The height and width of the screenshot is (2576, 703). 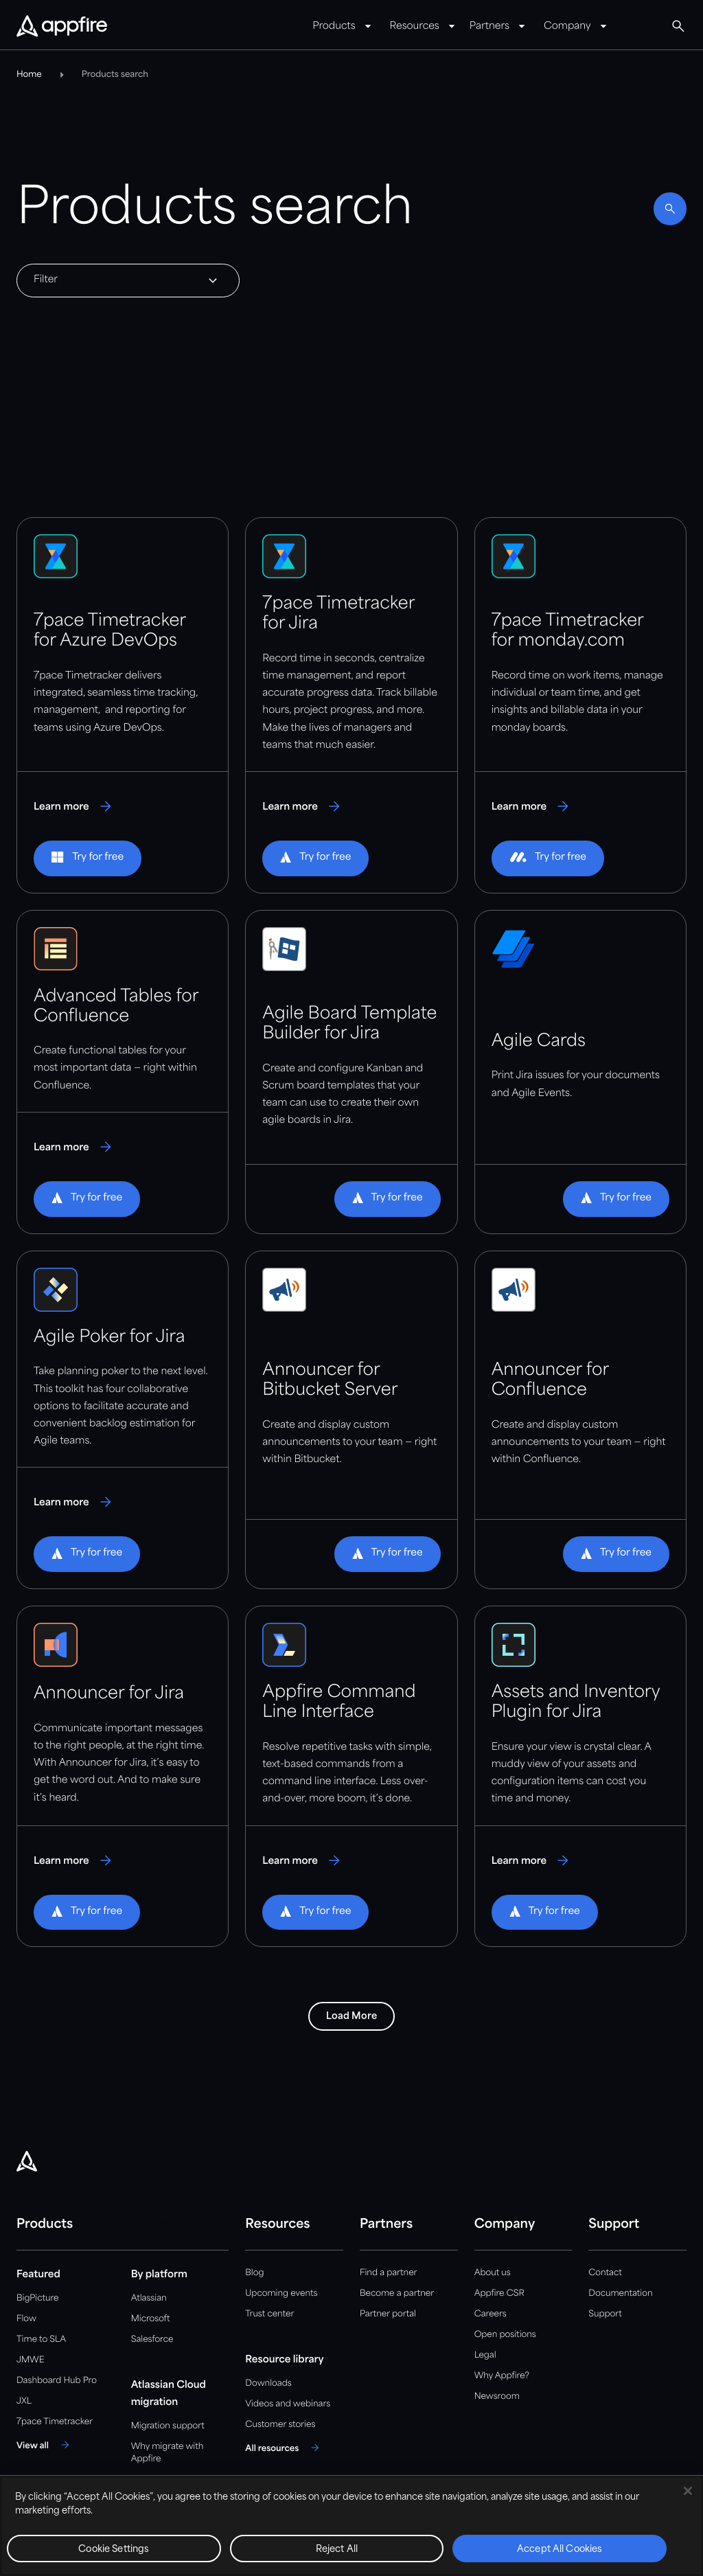 I want to click on Salesforce, so click(x=152, y=2339).